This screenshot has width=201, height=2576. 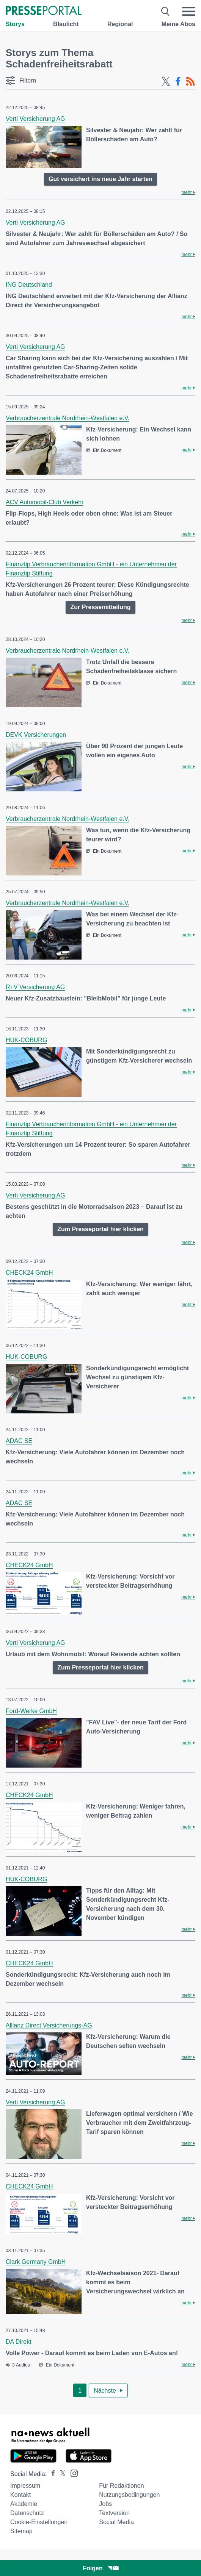 I want to click on Blaulicht, so click(x=66, y=24).